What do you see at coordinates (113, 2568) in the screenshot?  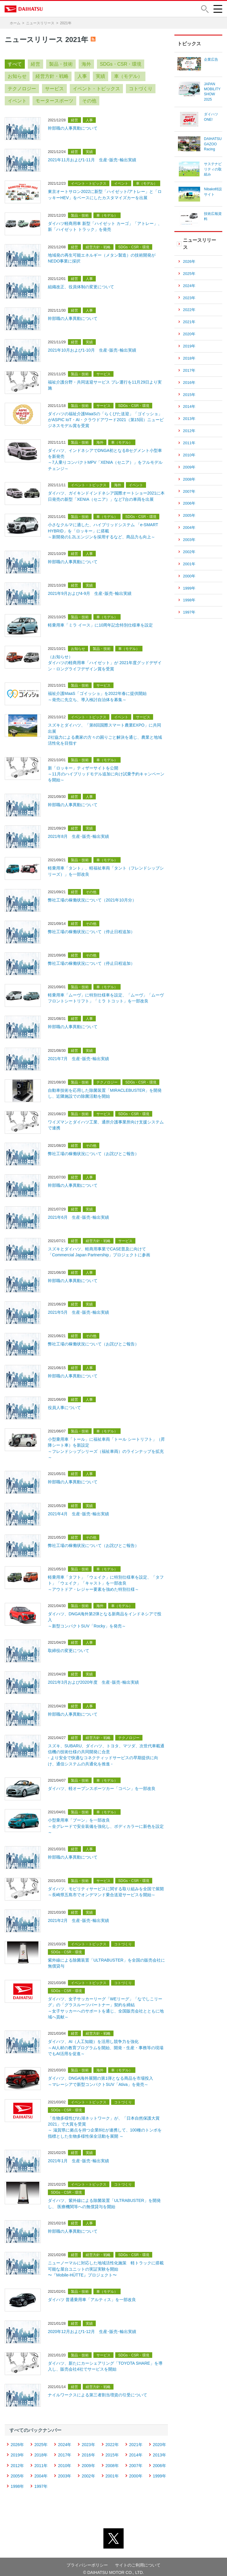 I see `© DAIHATSU MOTOR CO., LTD.` at bounding box center [113, 2568].